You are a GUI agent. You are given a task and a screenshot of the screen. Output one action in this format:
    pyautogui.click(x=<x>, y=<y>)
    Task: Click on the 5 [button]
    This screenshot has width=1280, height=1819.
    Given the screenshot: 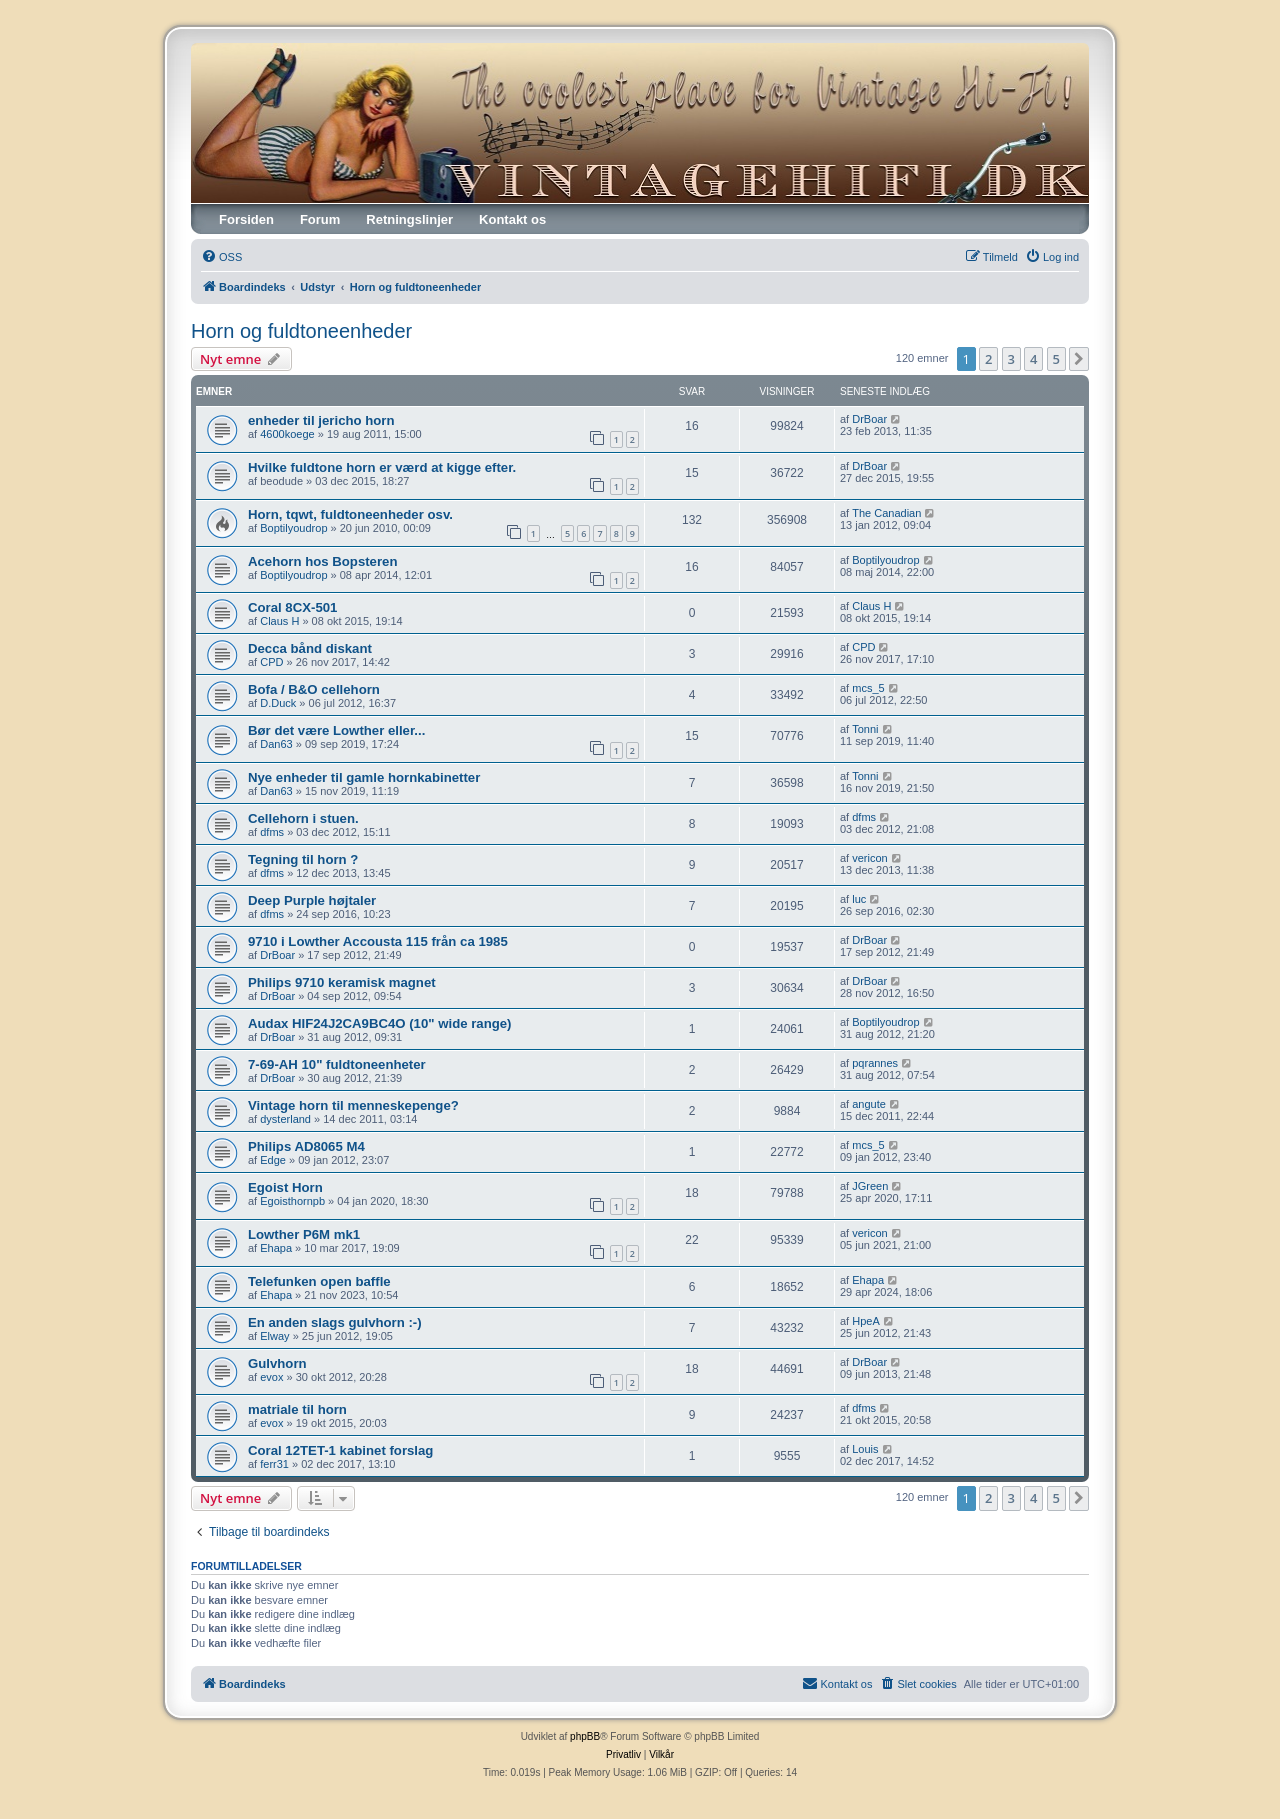 What is the action you would take?
    pyautogui.click(x=1056, y=359)
    